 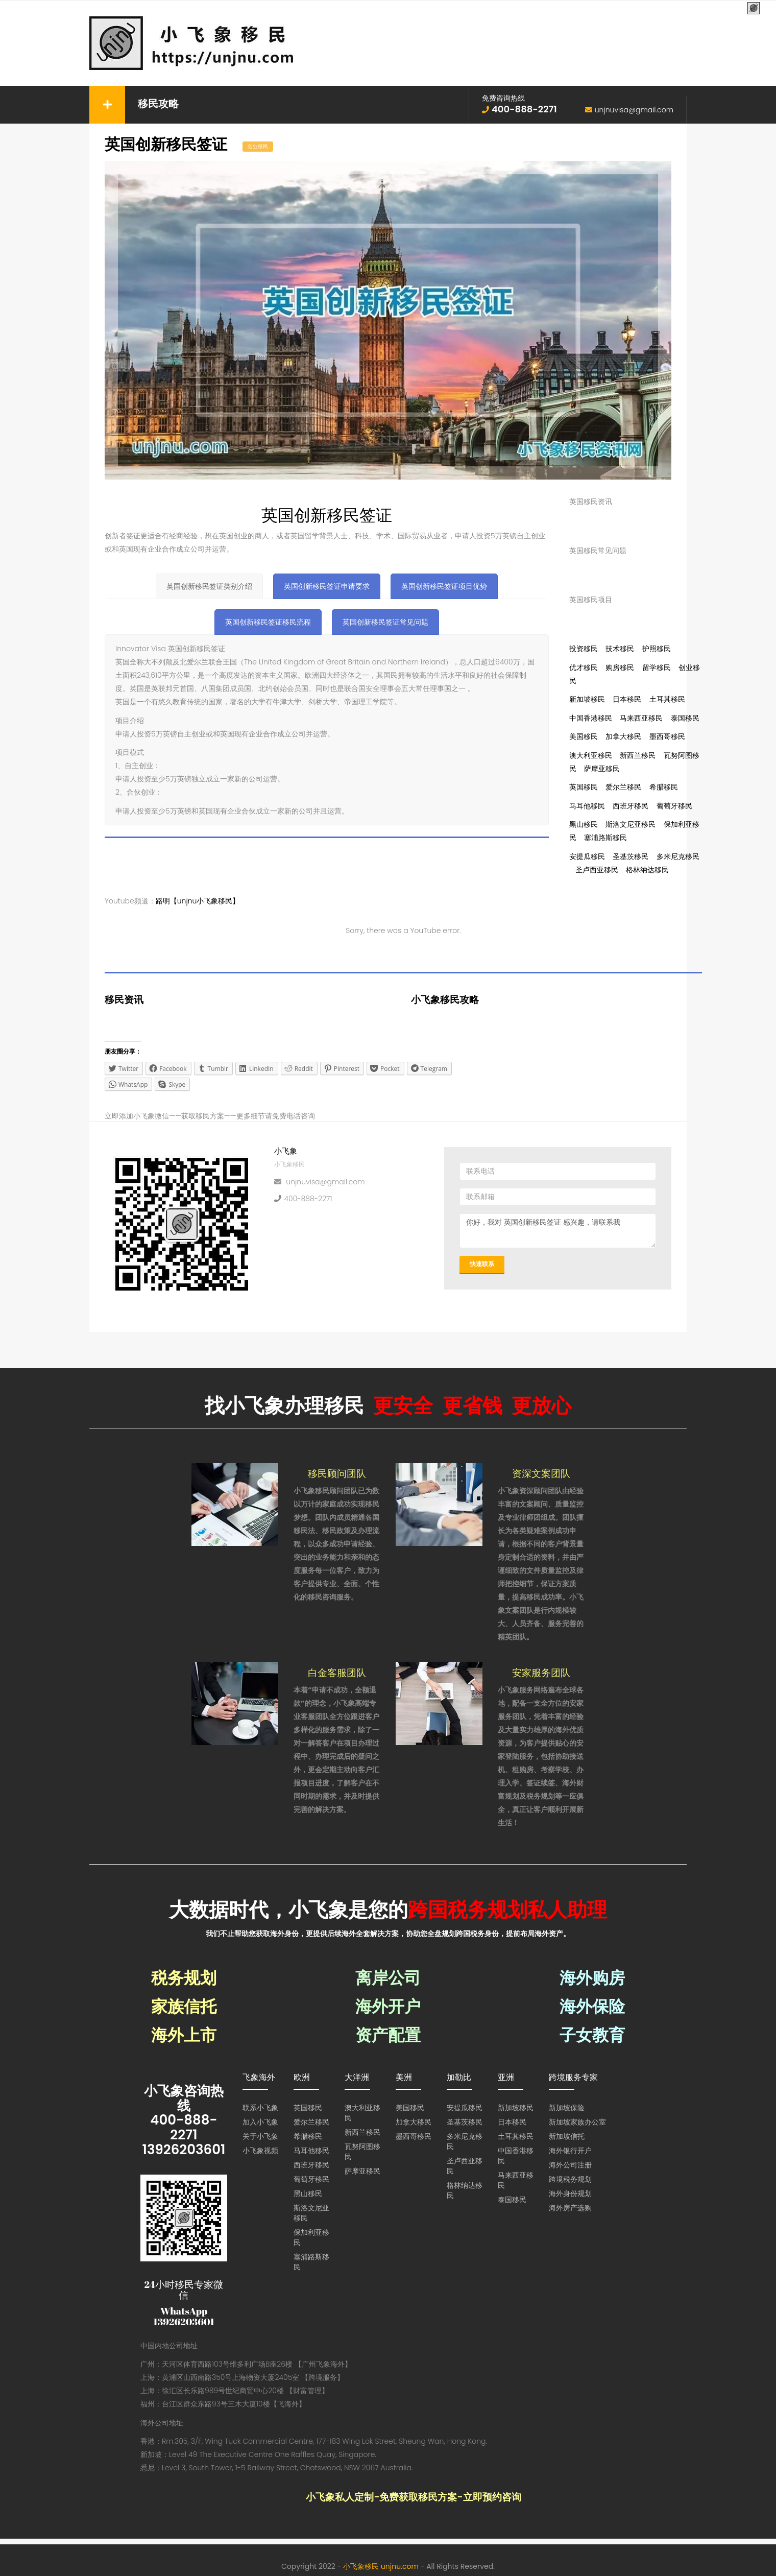 I want to click on 关于小飞象, so click(x=260, y=2136).